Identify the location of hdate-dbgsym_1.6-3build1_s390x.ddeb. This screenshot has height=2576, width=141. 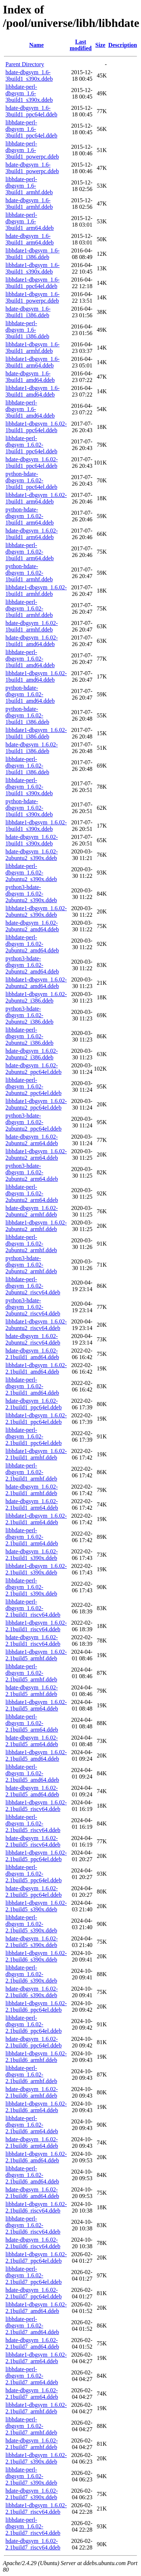
(29, 75).